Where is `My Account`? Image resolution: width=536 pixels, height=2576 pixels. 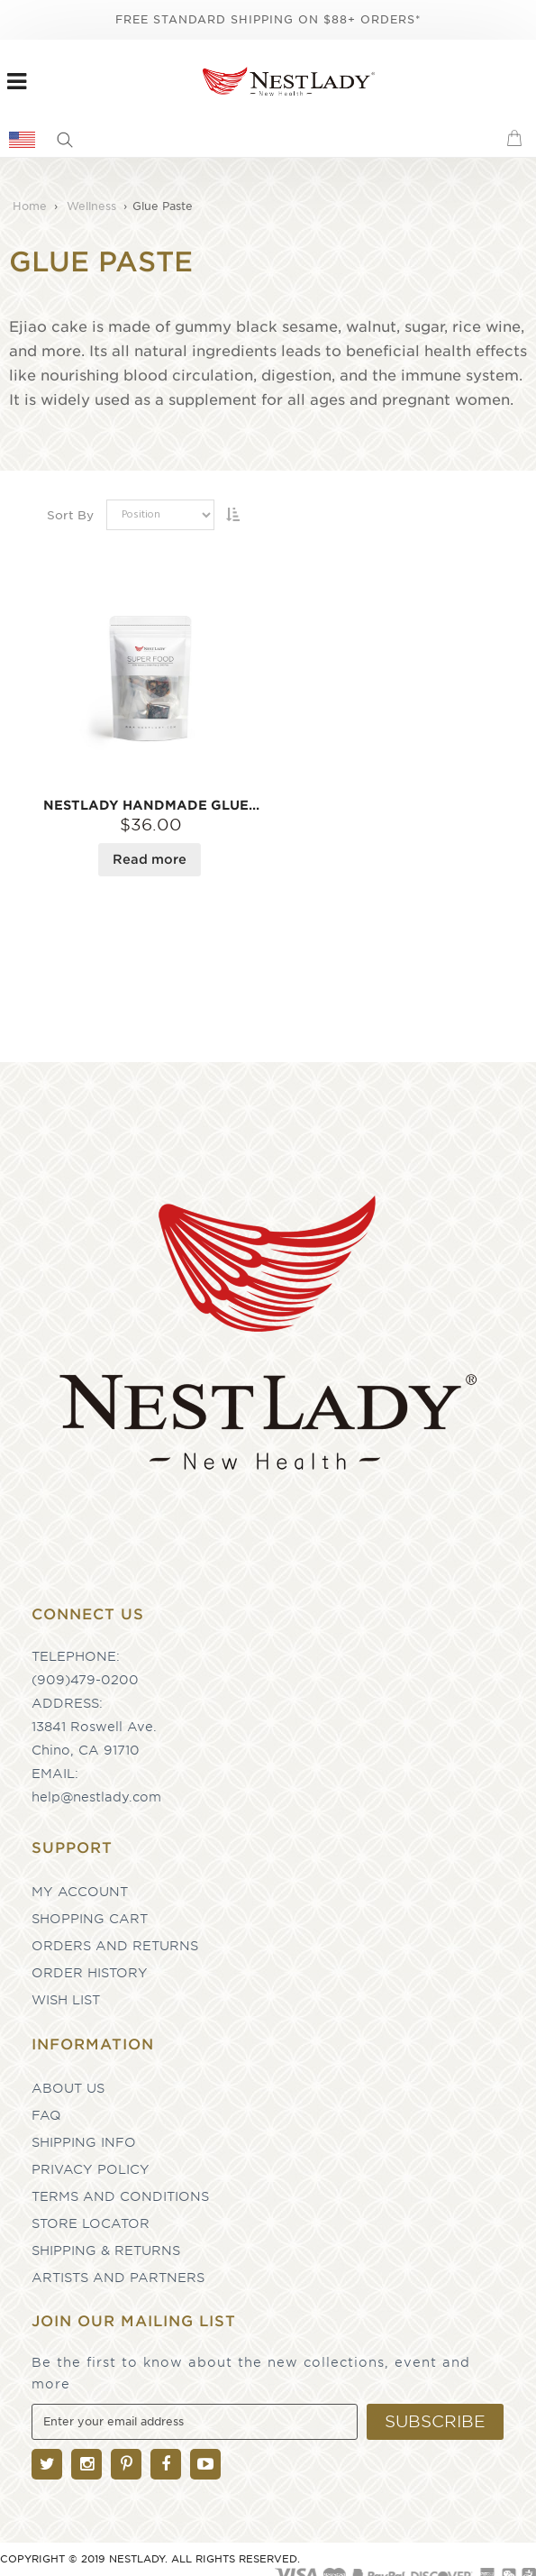 My Account is located at coordinates (80, 1891).